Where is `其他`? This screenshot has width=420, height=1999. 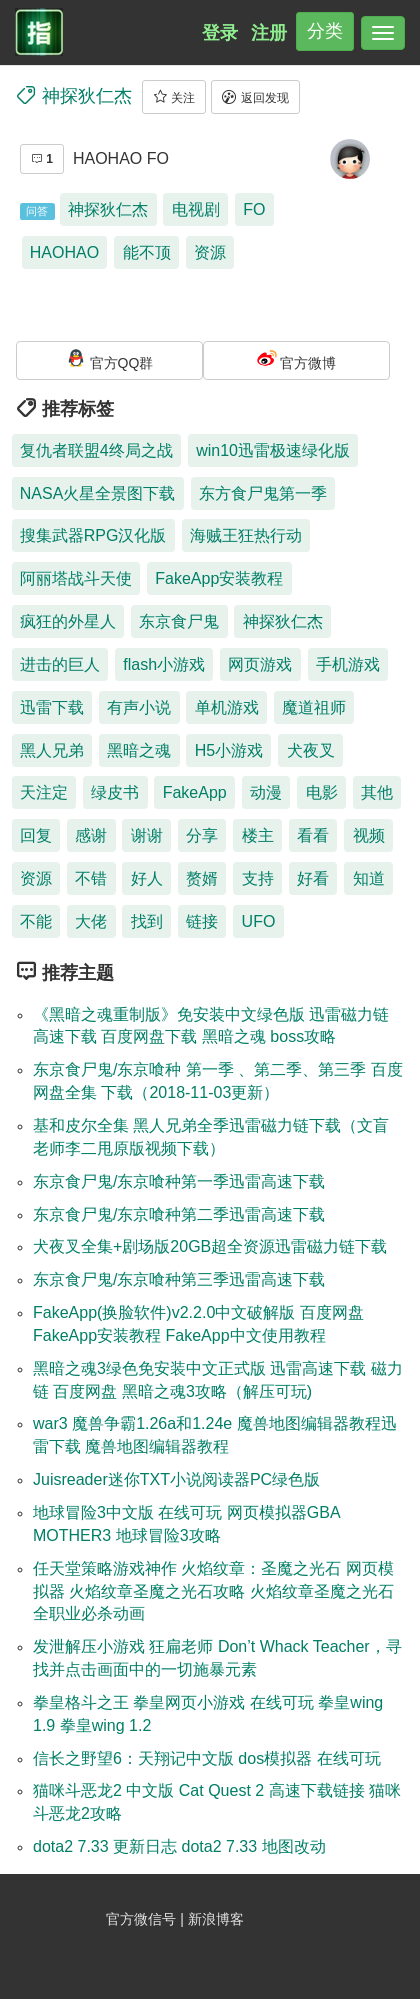 其他 is located at coordinates (377, 792).